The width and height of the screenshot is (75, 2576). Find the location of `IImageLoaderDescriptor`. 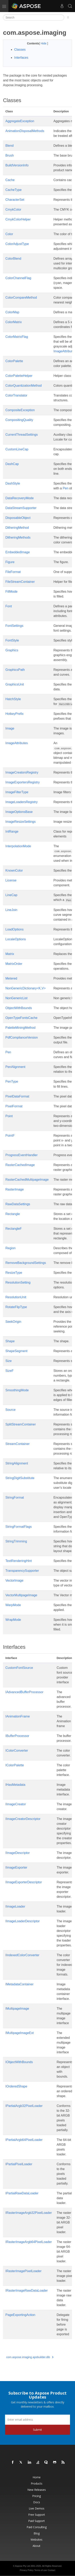

IImageLoaderDescriptor is located at coordinates (22, 1921).